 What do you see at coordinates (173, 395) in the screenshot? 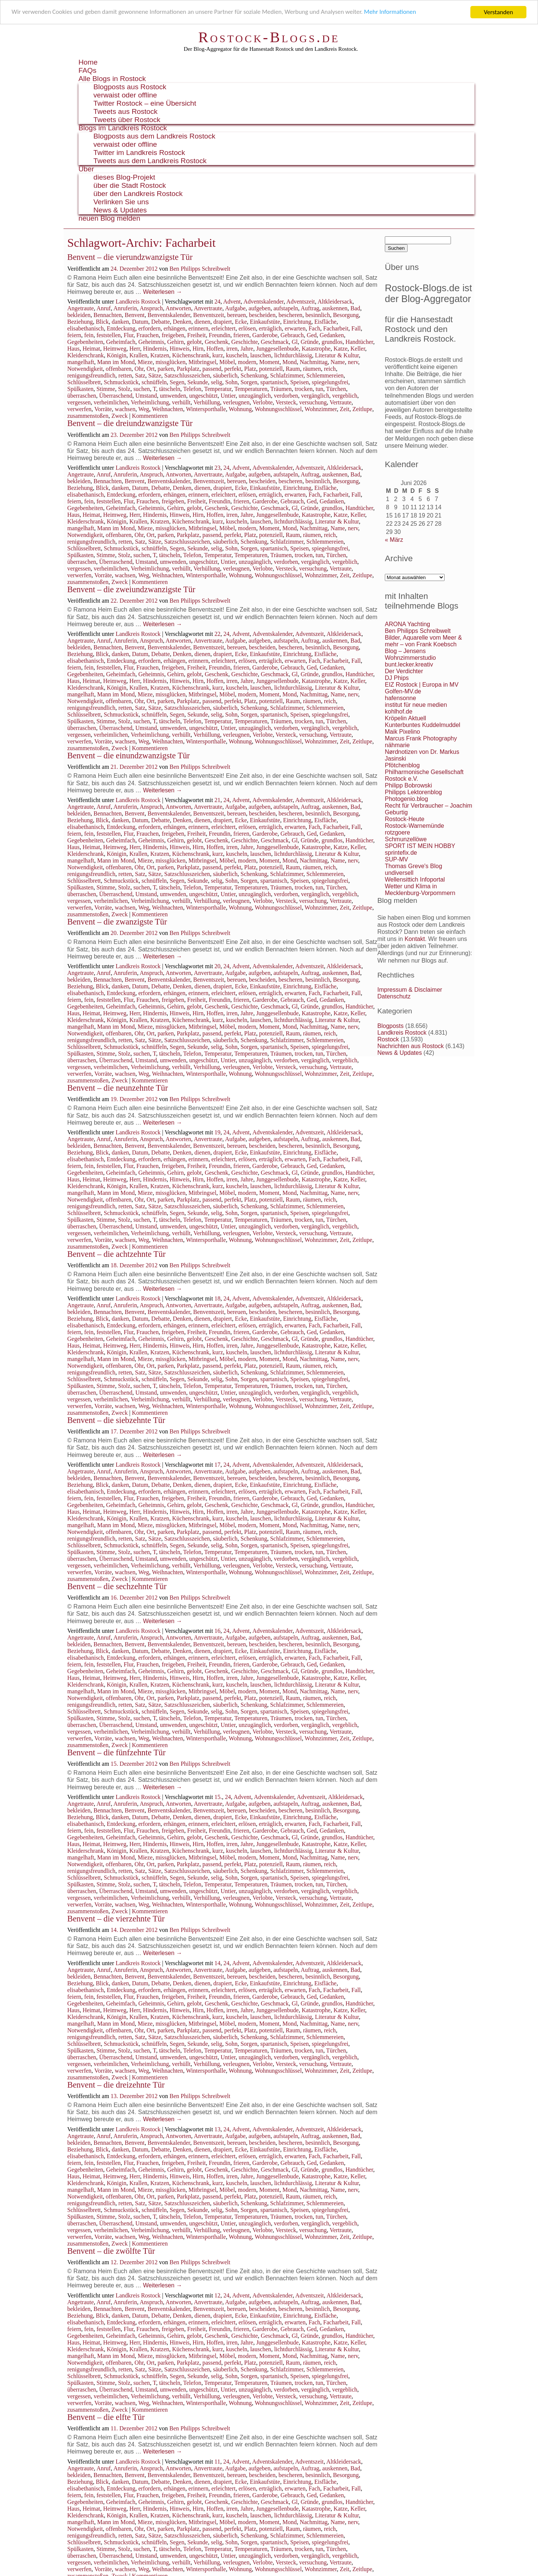
I see `umwenden` at bounding box center [173, 395].